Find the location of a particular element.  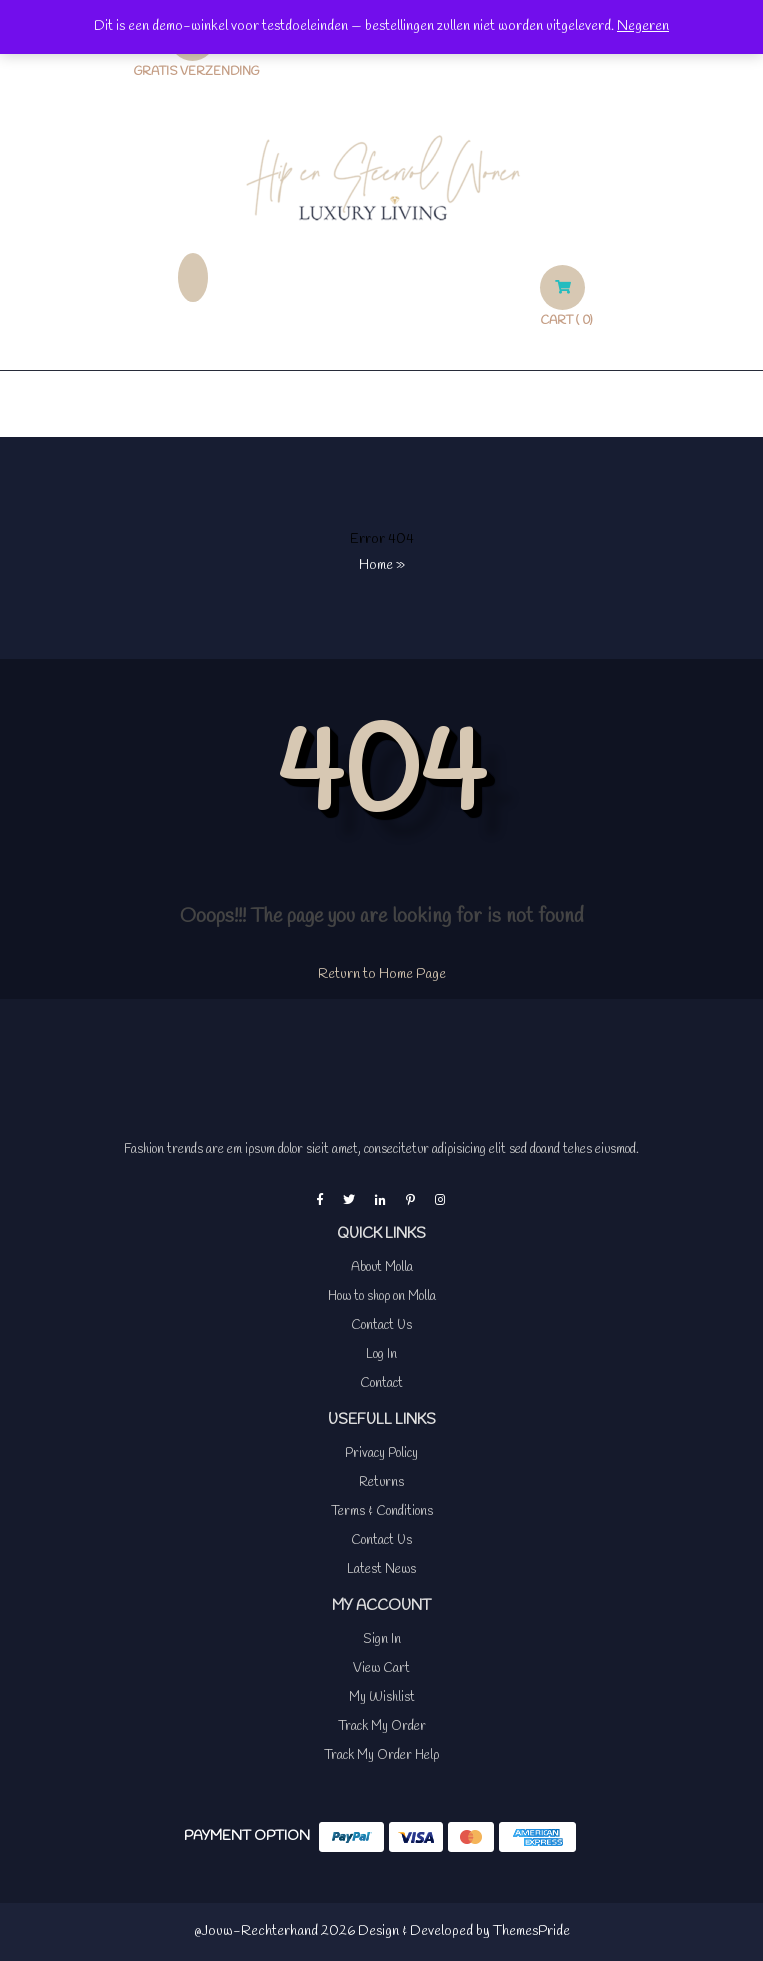

Privacy Policy is located at coordinates (381, 1453).